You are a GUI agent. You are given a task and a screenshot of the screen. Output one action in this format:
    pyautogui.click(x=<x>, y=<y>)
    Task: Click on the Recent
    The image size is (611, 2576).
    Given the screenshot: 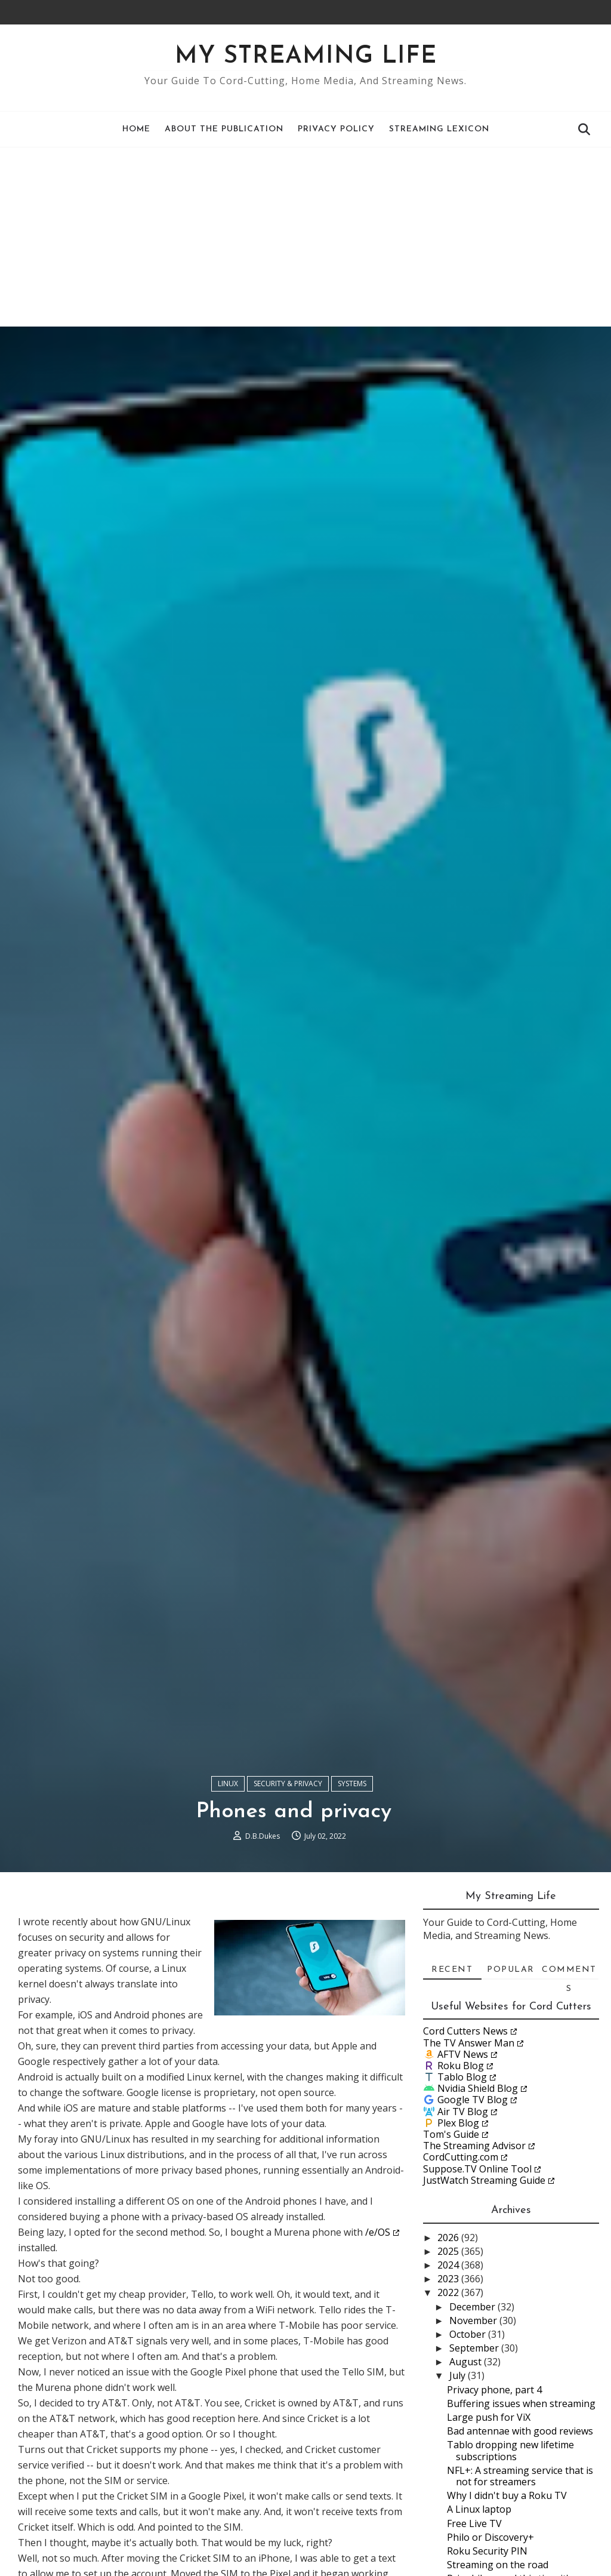 What is the action you would take?
    pyautogui.click(x=452, y=1969)
    